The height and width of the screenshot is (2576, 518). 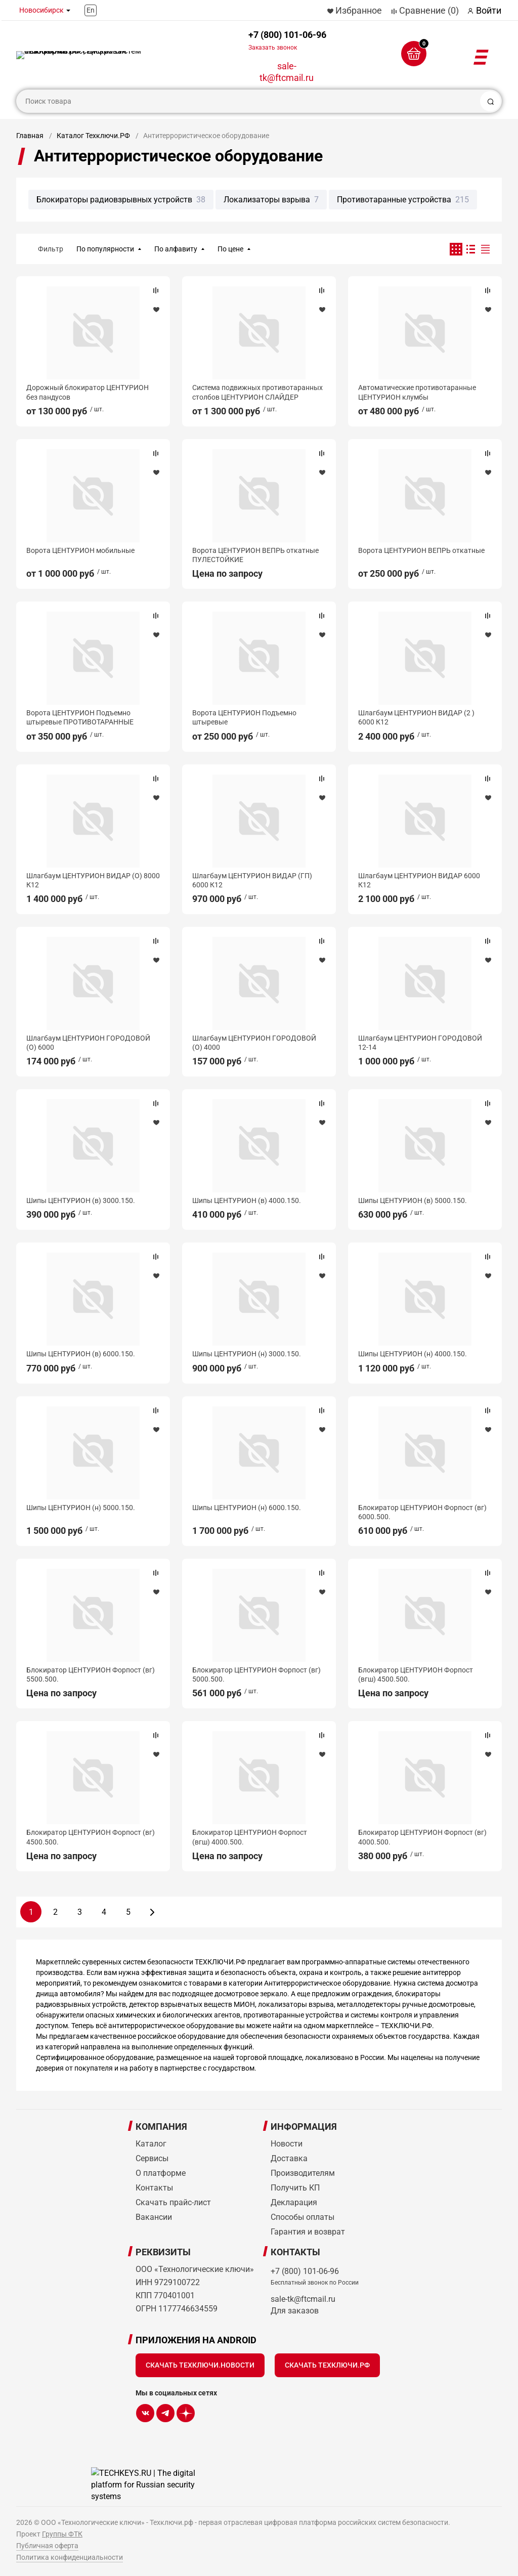 What do you see at coordinates (421, 550) in the screenshot?
I see `Ворота ЦЕНТУРИОН ВЕПРЬ откатные` at bounding box center [421, 550].